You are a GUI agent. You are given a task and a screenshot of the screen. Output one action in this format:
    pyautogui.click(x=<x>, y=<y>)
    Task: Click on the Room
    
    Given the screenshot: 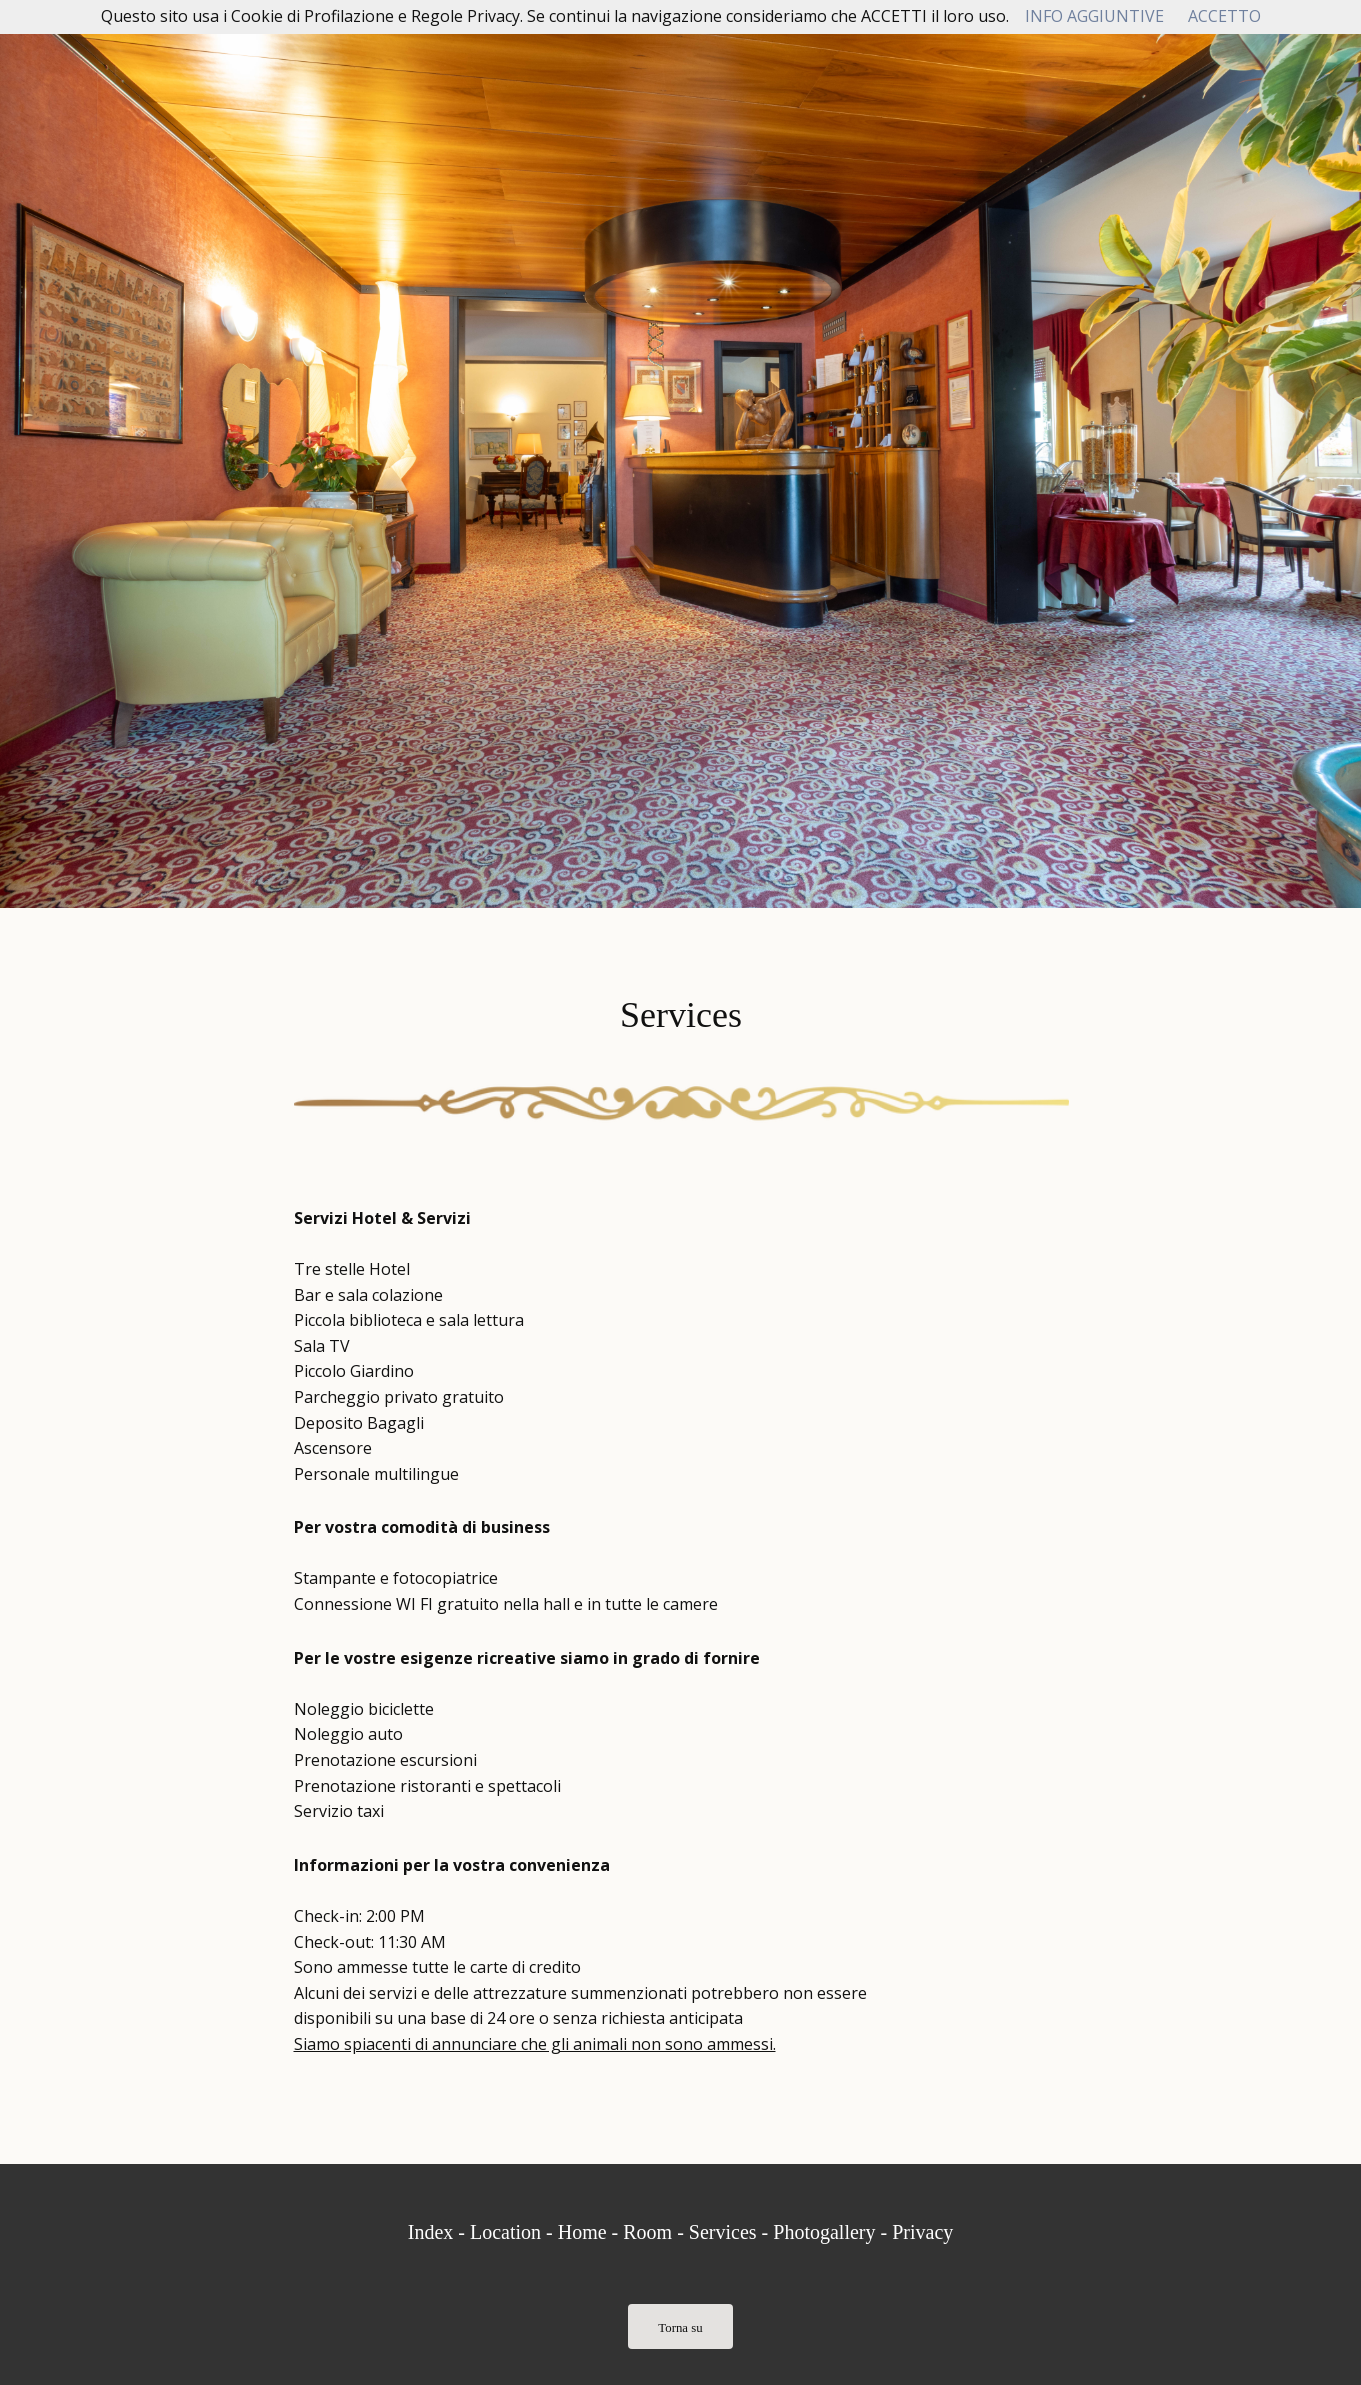 What is the action you would take?
    pyautogui.click(x=647, y=2232)
    